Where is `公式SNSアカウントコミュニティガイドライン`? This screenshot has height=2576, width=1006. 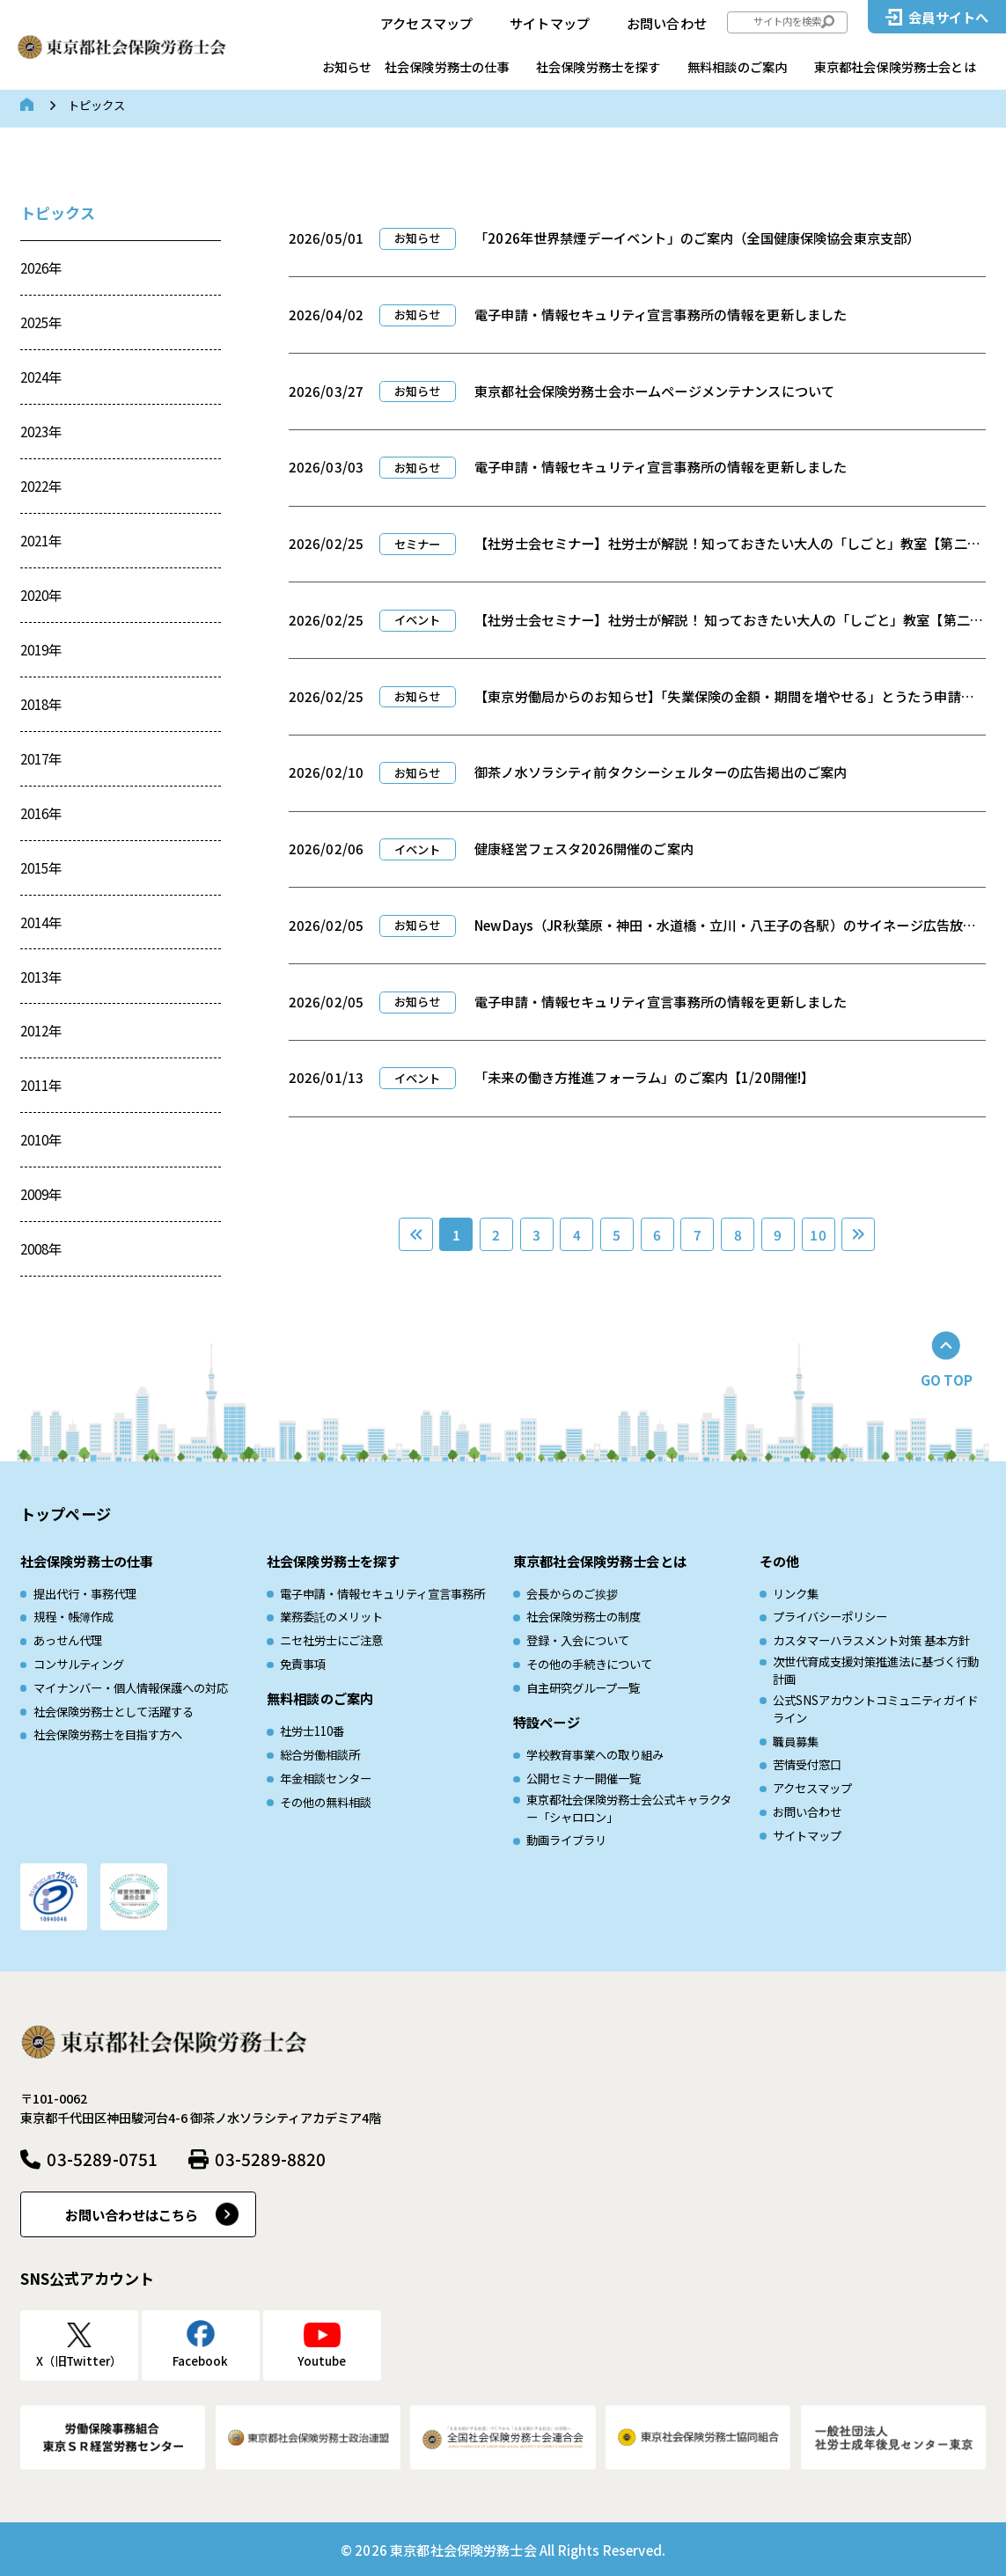 公式SNSアカウントコミュニティガイドライン is located at coordinates (875, 1709).